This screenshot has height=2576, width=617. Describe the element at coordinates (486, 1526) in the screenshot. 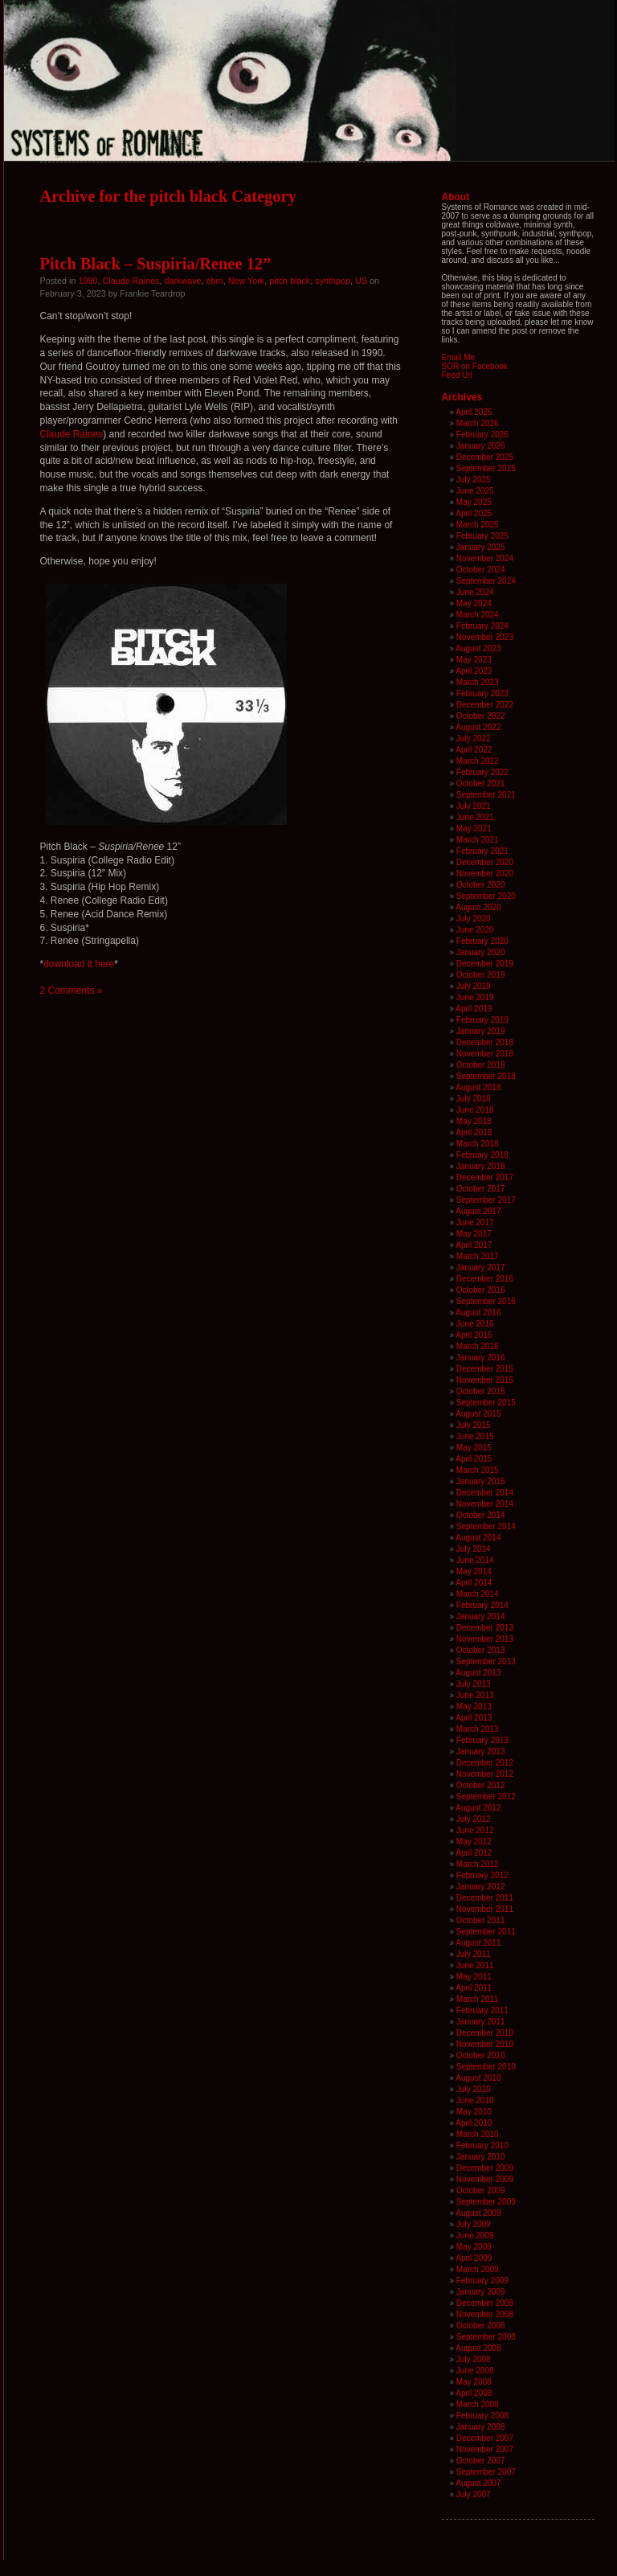

I see `September 2014` at that location.